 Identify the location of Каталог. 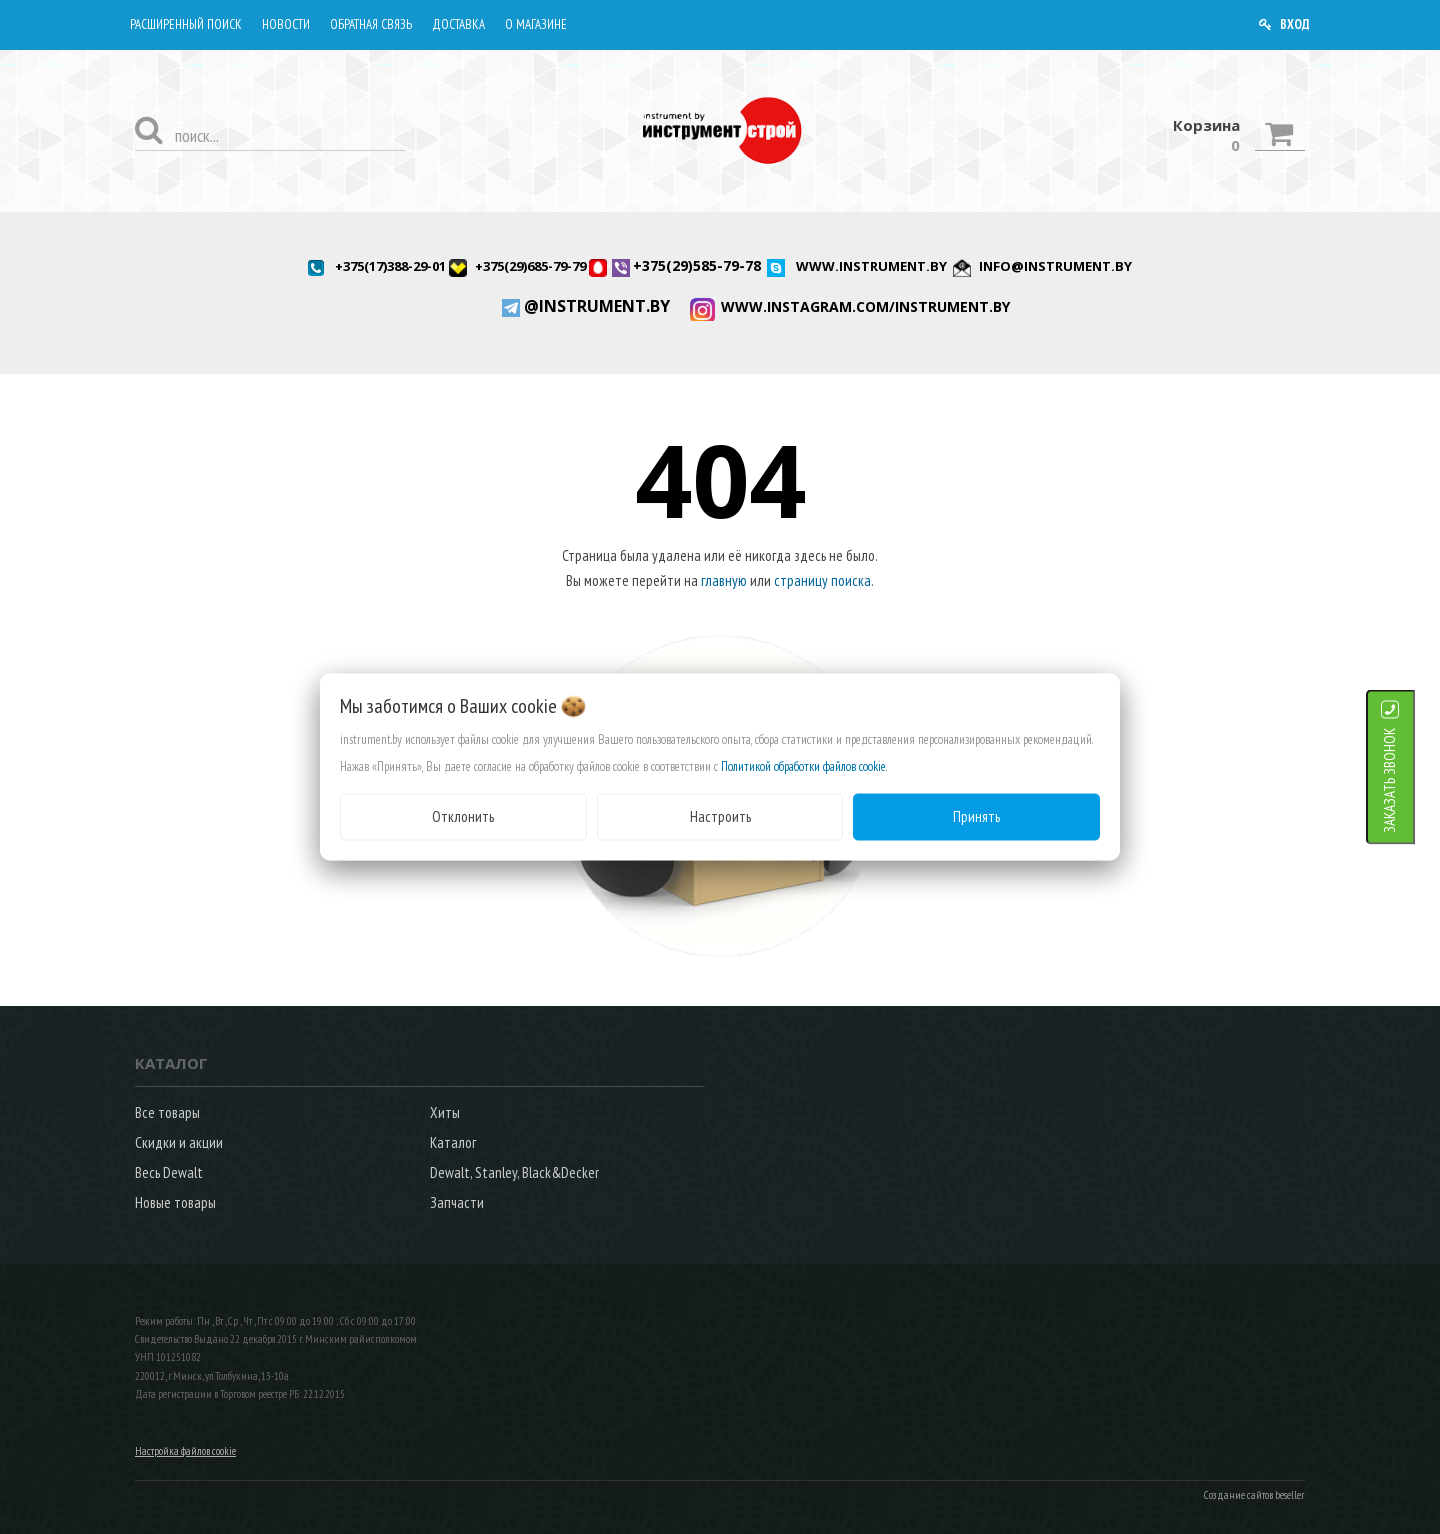
(453, 1142).